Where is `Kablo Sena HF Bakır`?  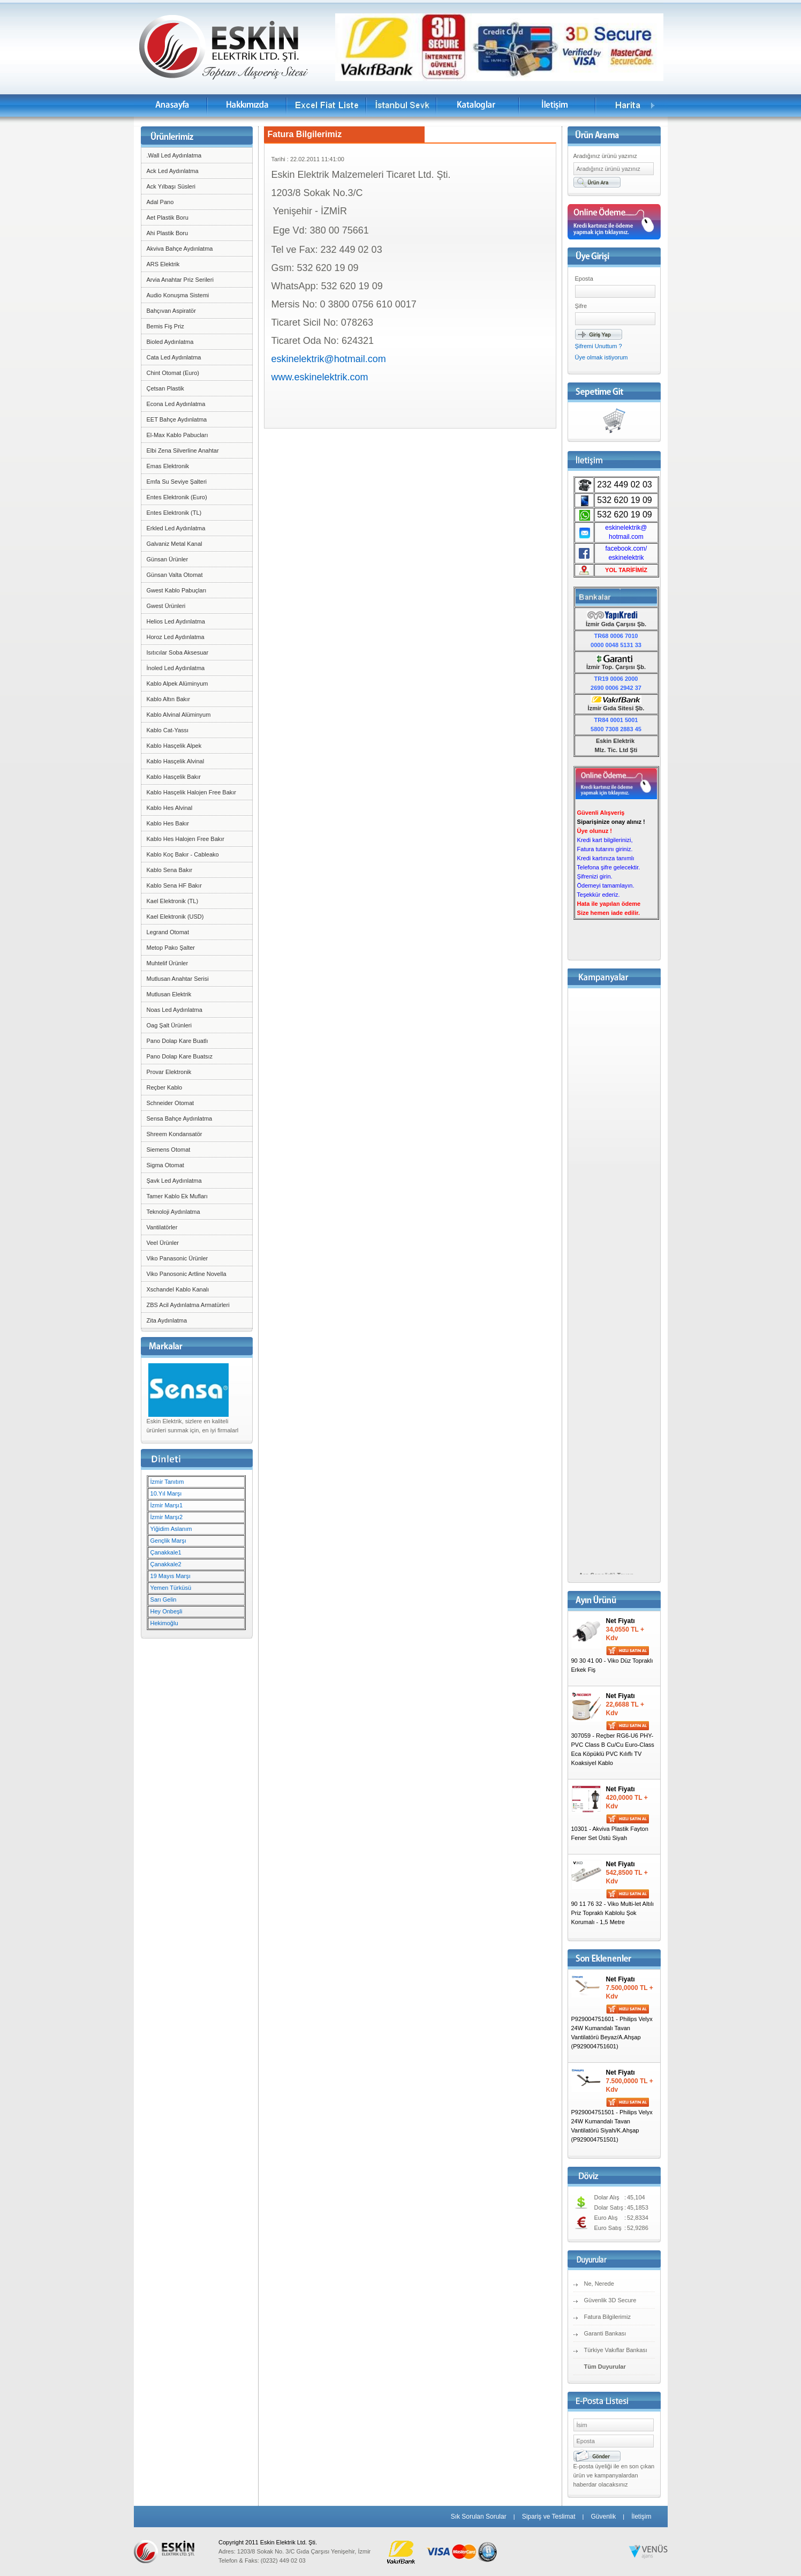 Kablo Sena HF Bakır is located at coordinates (174, 885).